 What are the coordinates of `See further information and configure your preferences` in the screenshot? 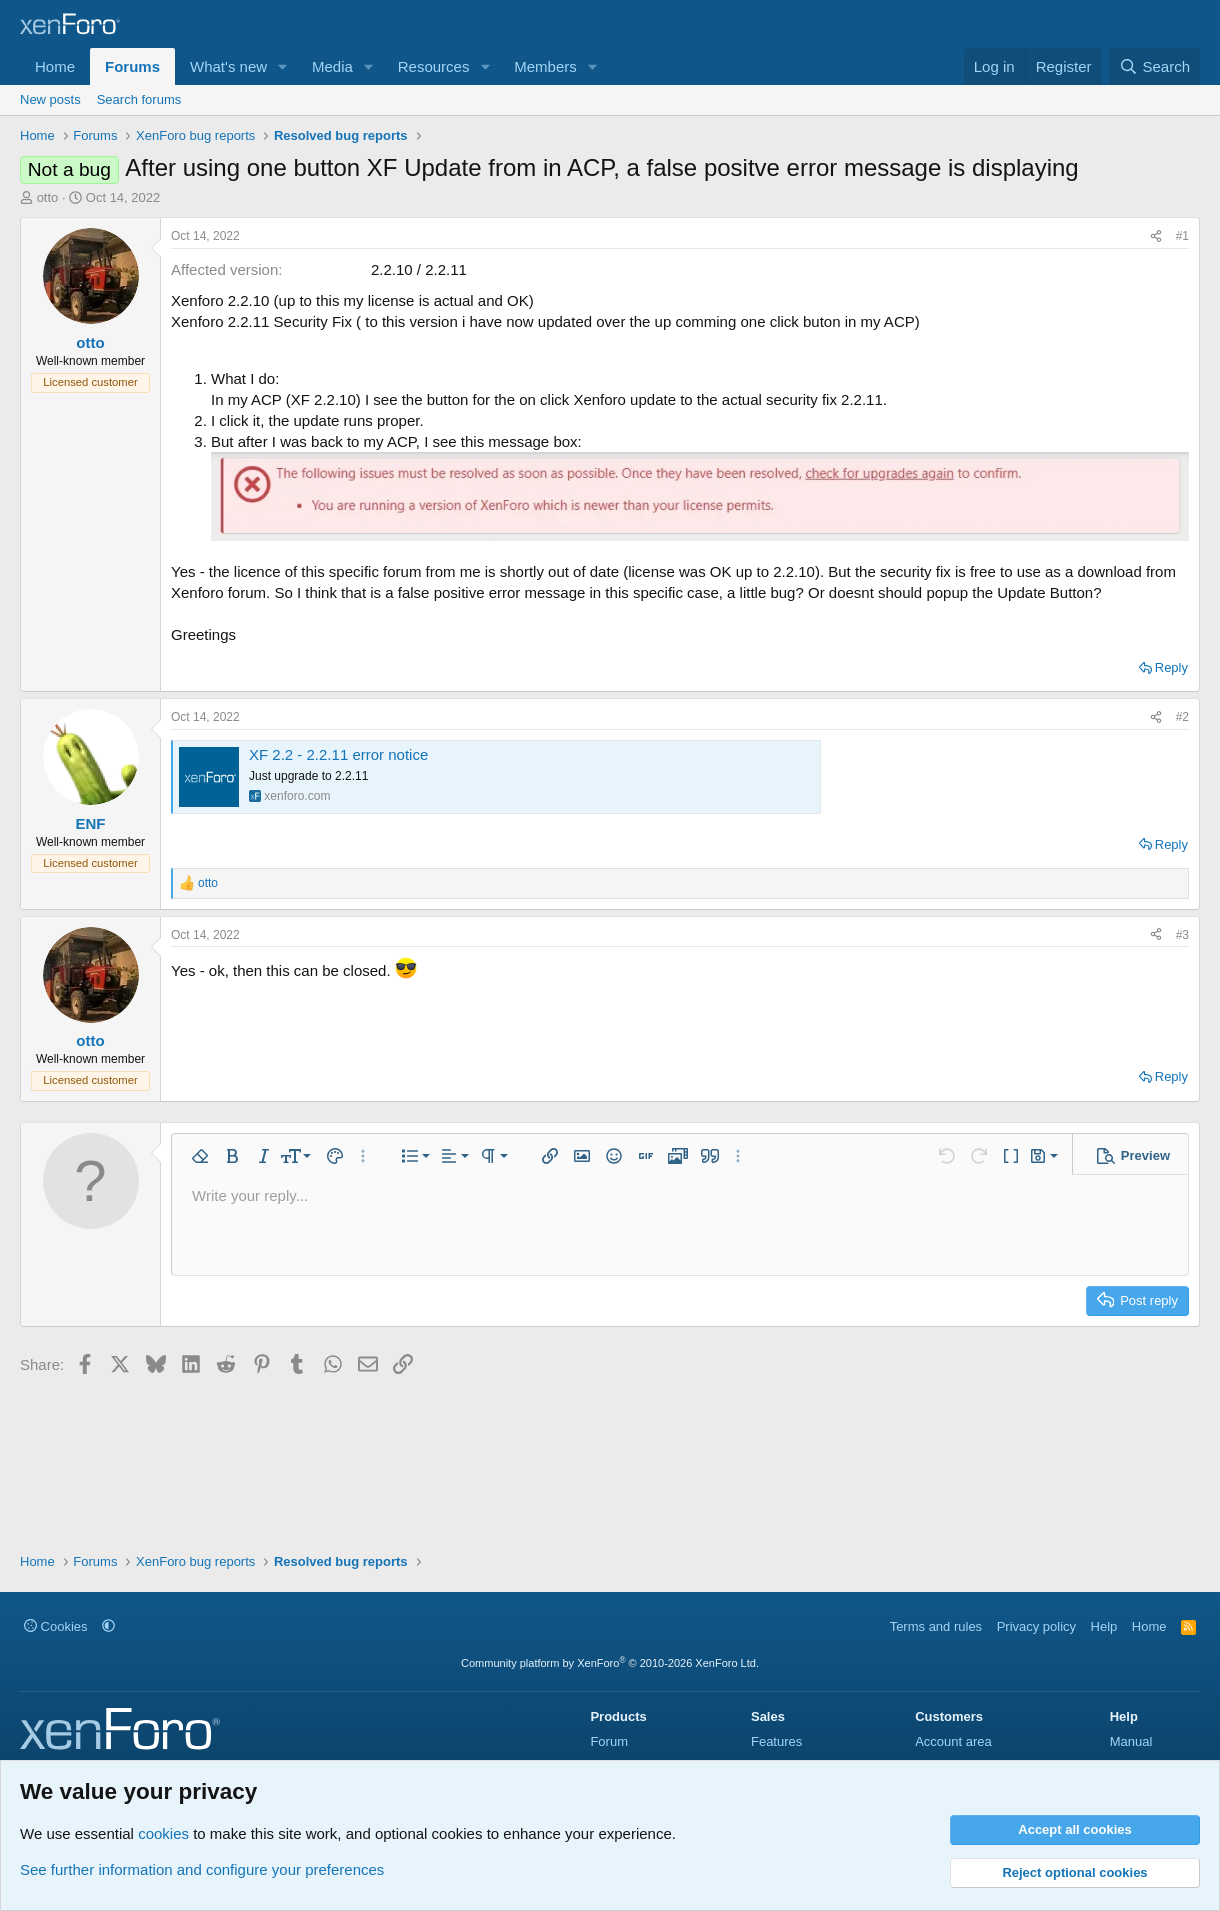 It's located at (202, 1869).